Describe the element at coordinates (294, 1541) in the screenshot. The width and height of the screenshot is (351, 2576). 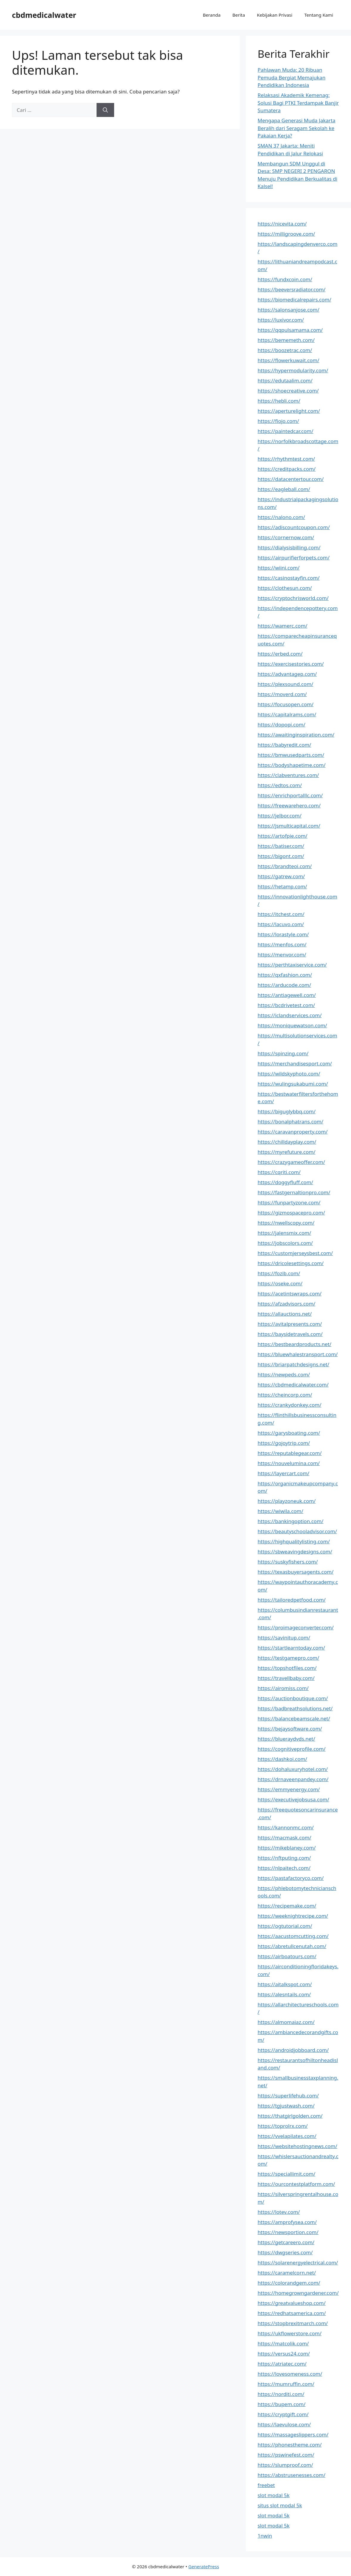
I see `https://highqualitylisting.com/` at that location.